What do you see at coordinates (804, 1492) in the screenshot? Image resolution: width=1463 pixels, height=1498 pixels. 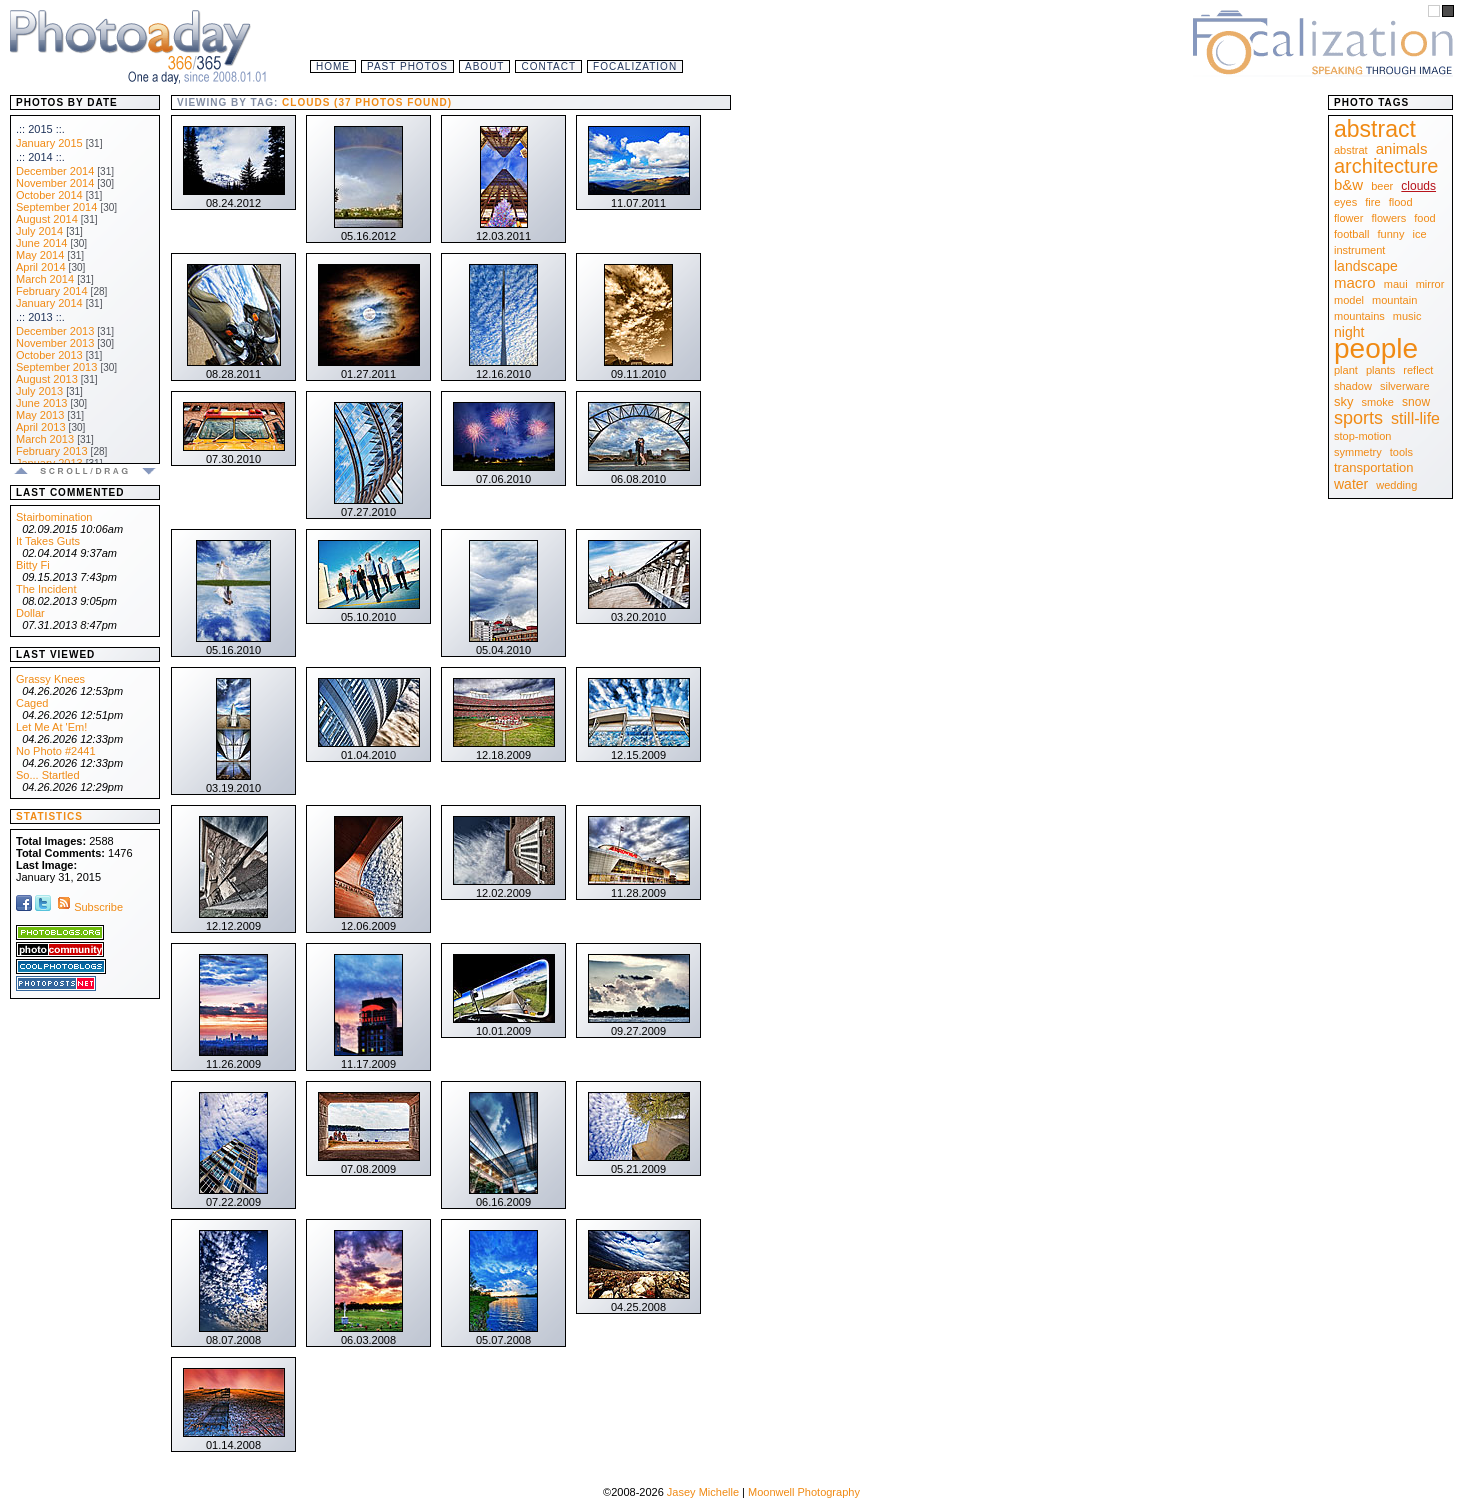 I see `Moonwell Photography` at bounding box center [804, 1492].